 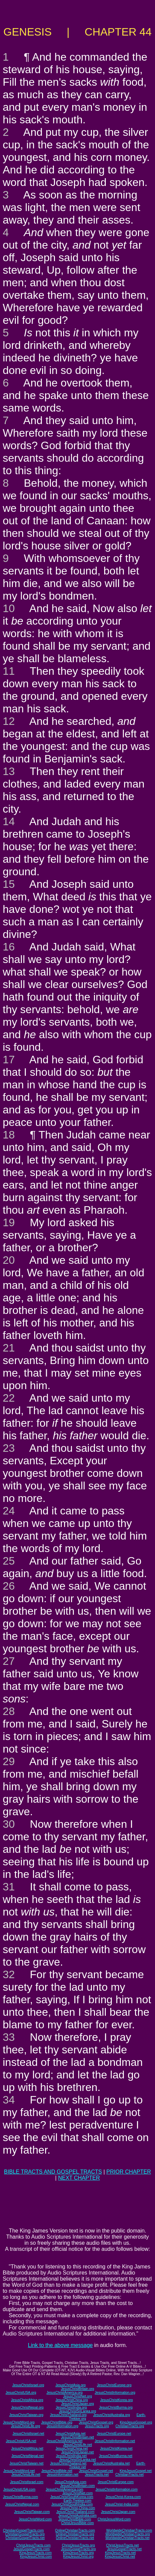 I want to click on 21, so click(x=9, y=1348).